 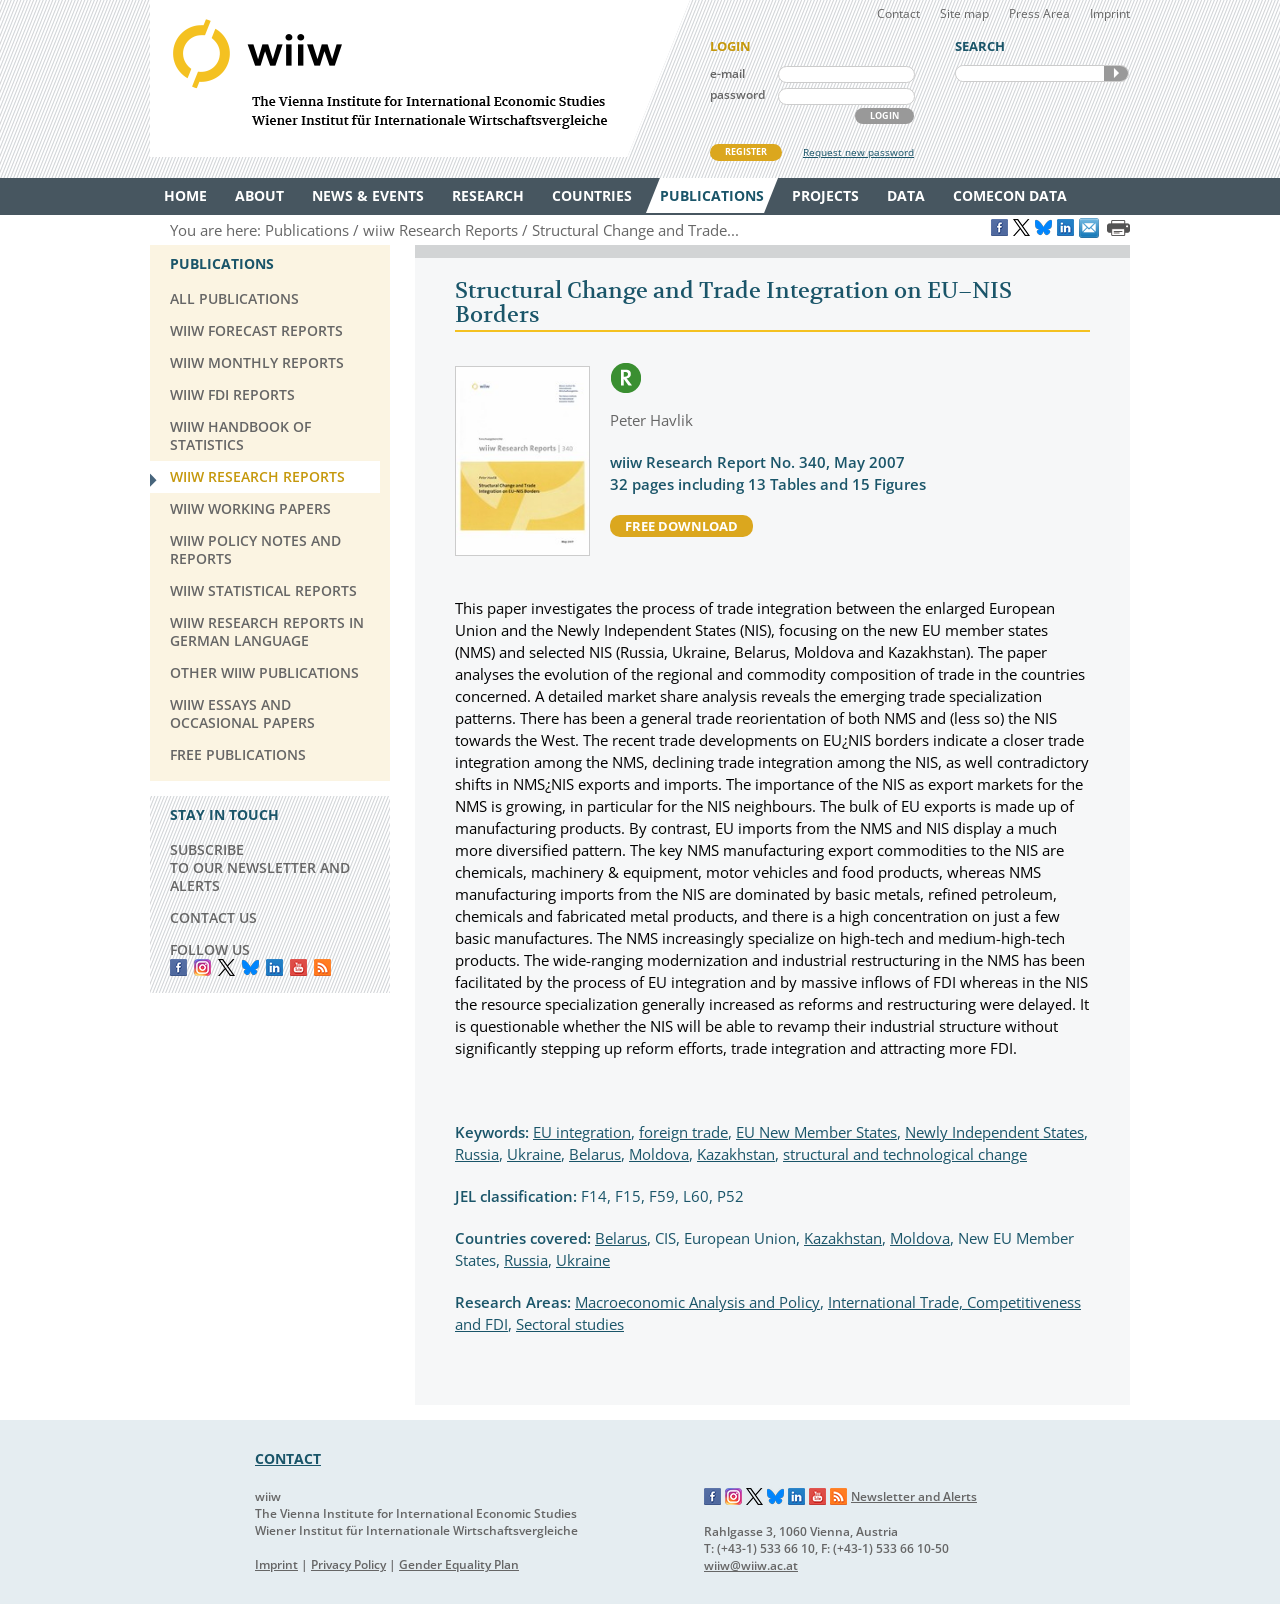 What do you see at coordinates (727, 73) in the screenshot?
I see `e-mail` at bounding box center [727, 73].